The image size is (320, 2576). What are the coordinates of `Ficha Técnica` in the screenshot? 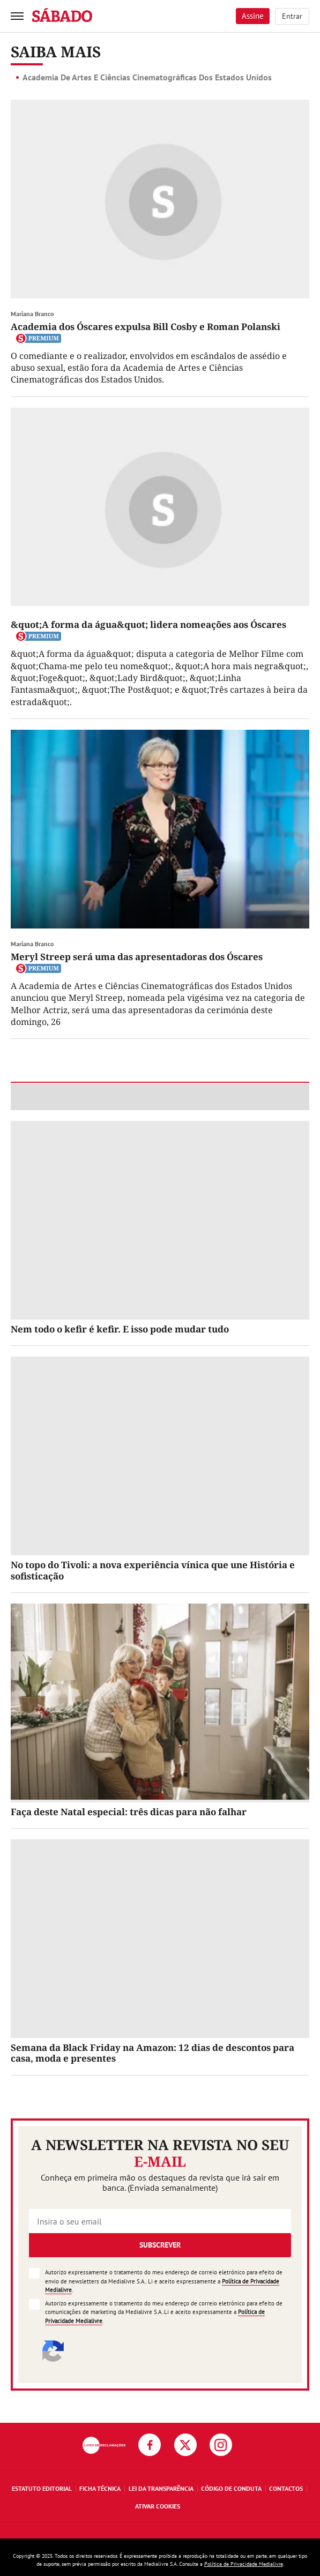 It's located at (100, 2488).